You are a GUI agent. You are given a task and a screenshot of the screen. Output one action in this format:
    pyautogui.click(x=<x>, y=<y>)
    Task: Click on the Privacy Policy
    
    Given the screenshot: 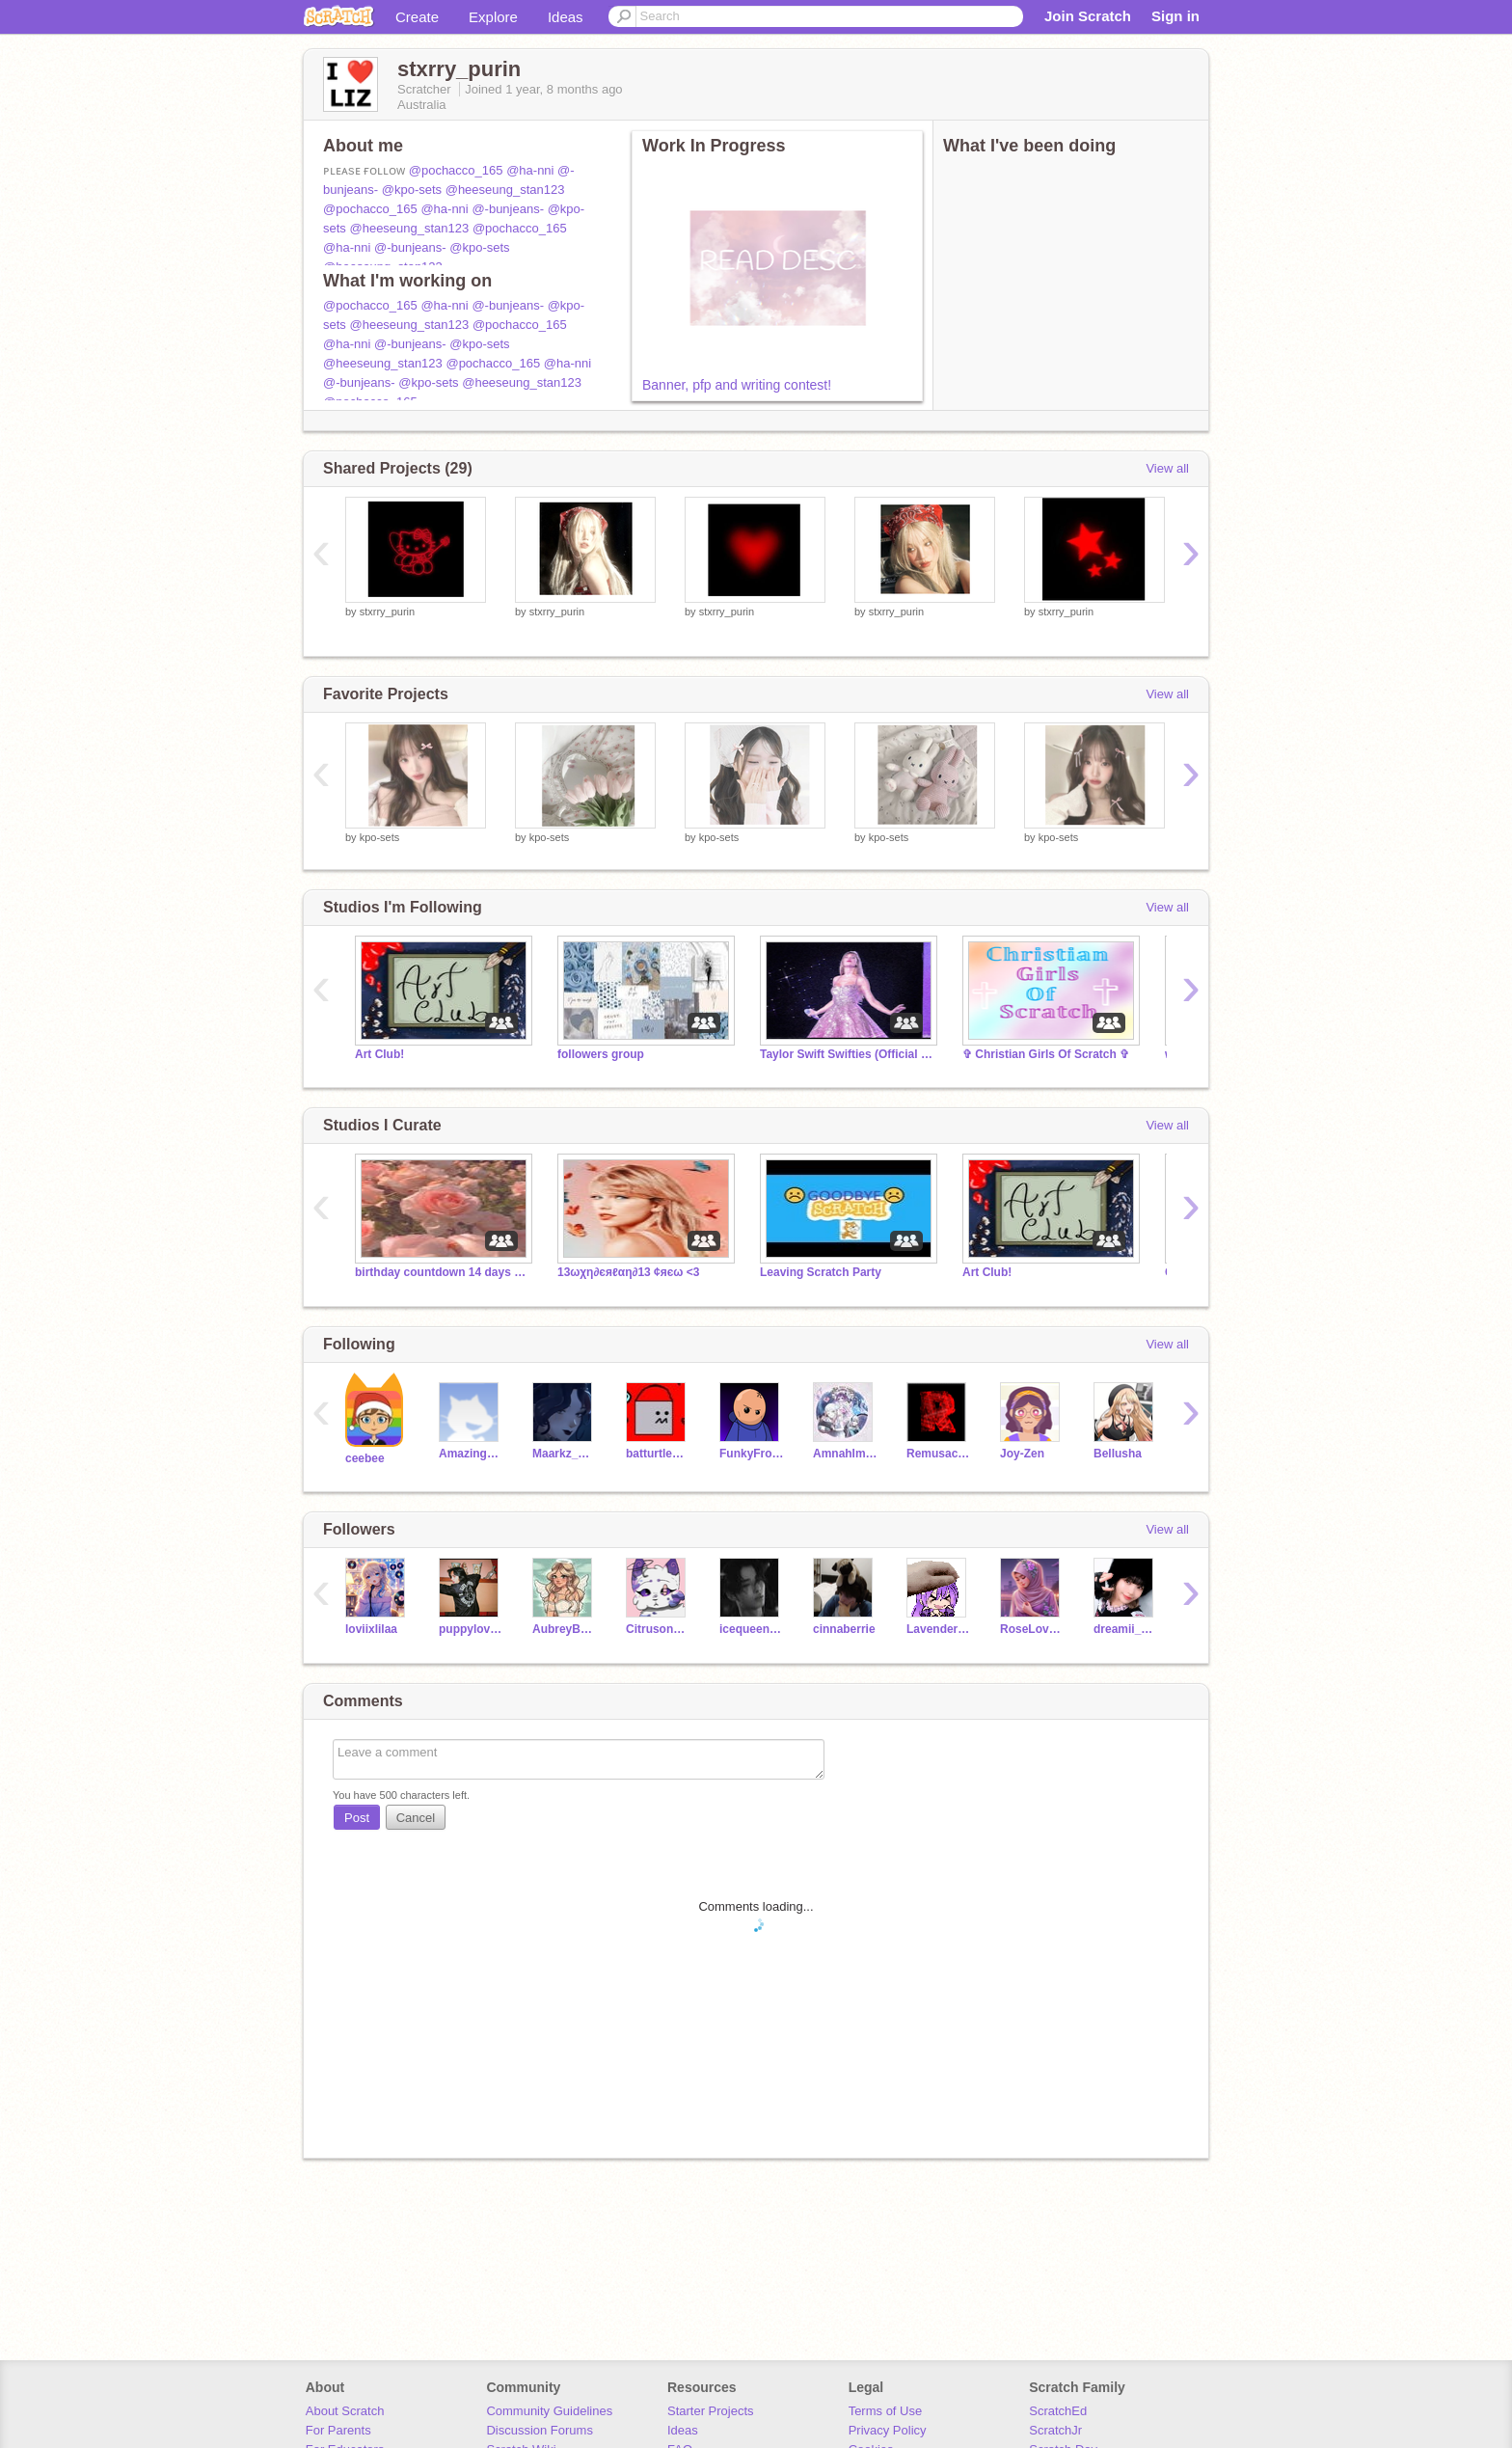 What is the action you would take?
    pyautogui.click(x=888, y=2430)
    